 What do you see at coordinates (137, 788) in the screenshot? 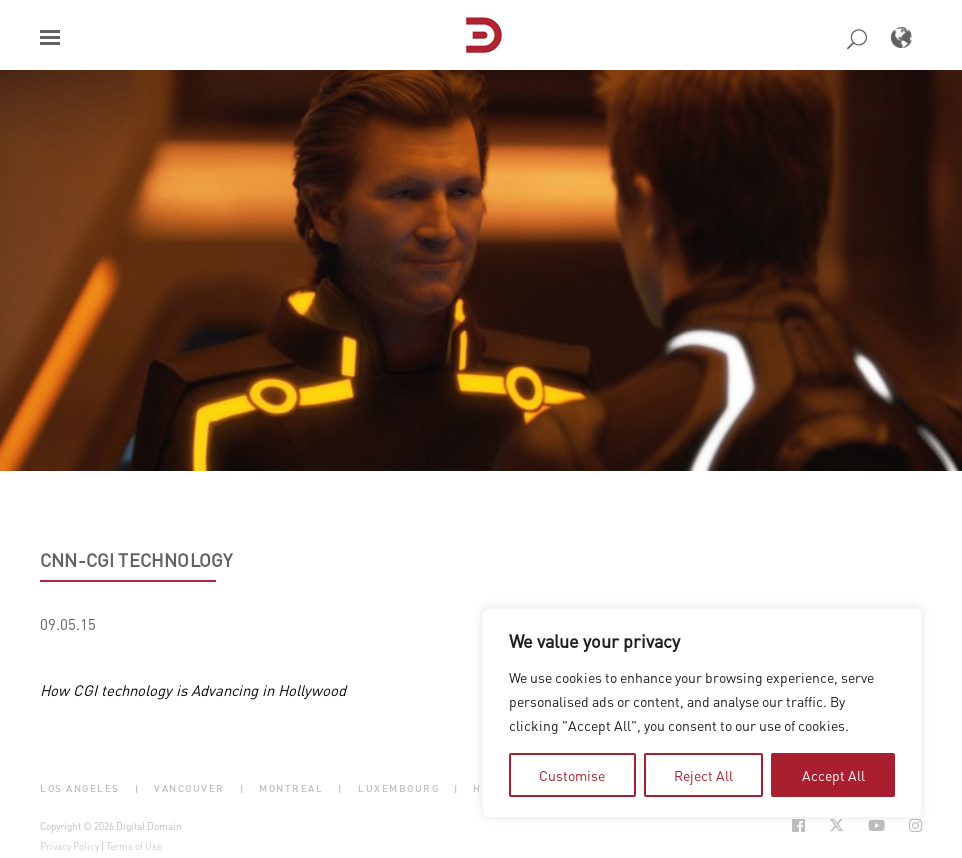
I see `| [button]` at bounding box center [137, 788].